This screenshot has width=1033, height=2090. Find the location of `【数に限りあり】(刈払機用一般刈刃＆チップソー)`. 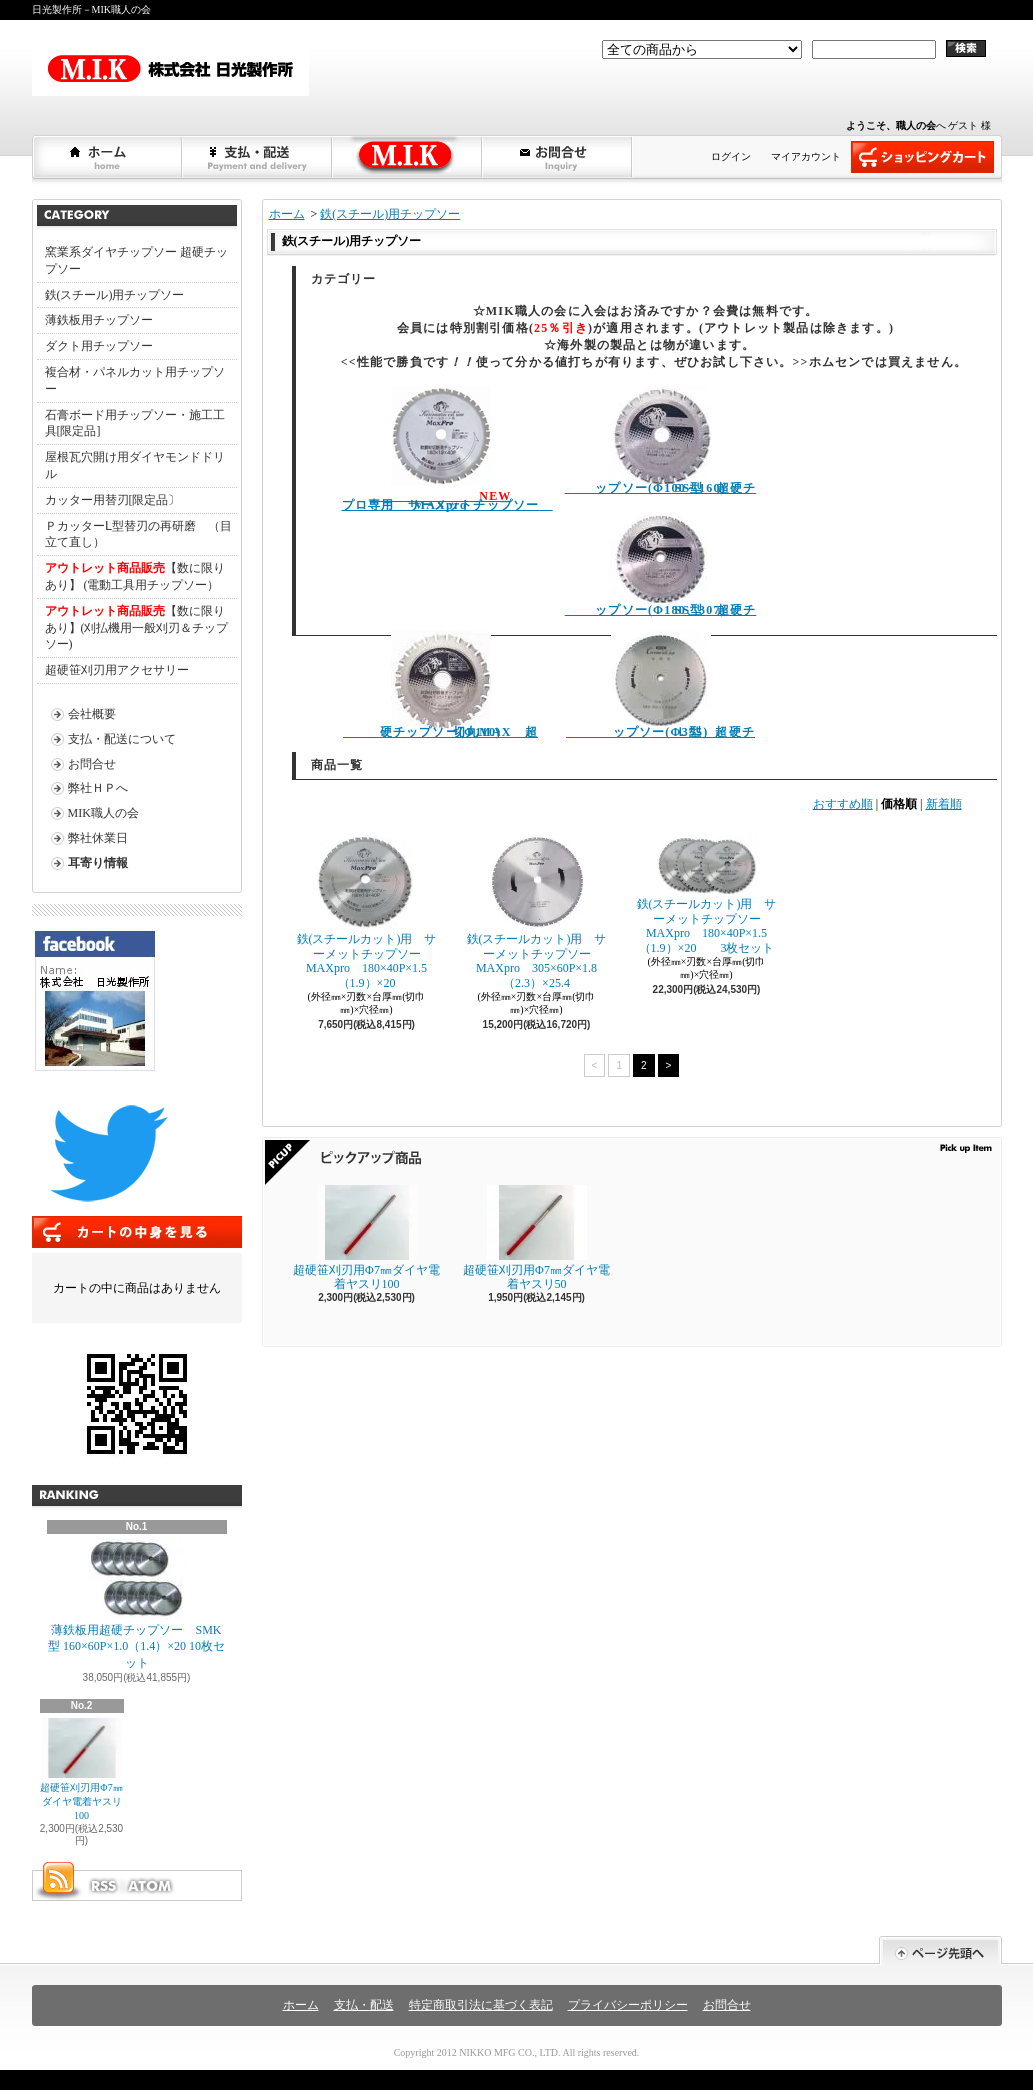

【数に限りあり】(刈払機用一般刈刃＆チップソー) is located at coordinates (137, 628).